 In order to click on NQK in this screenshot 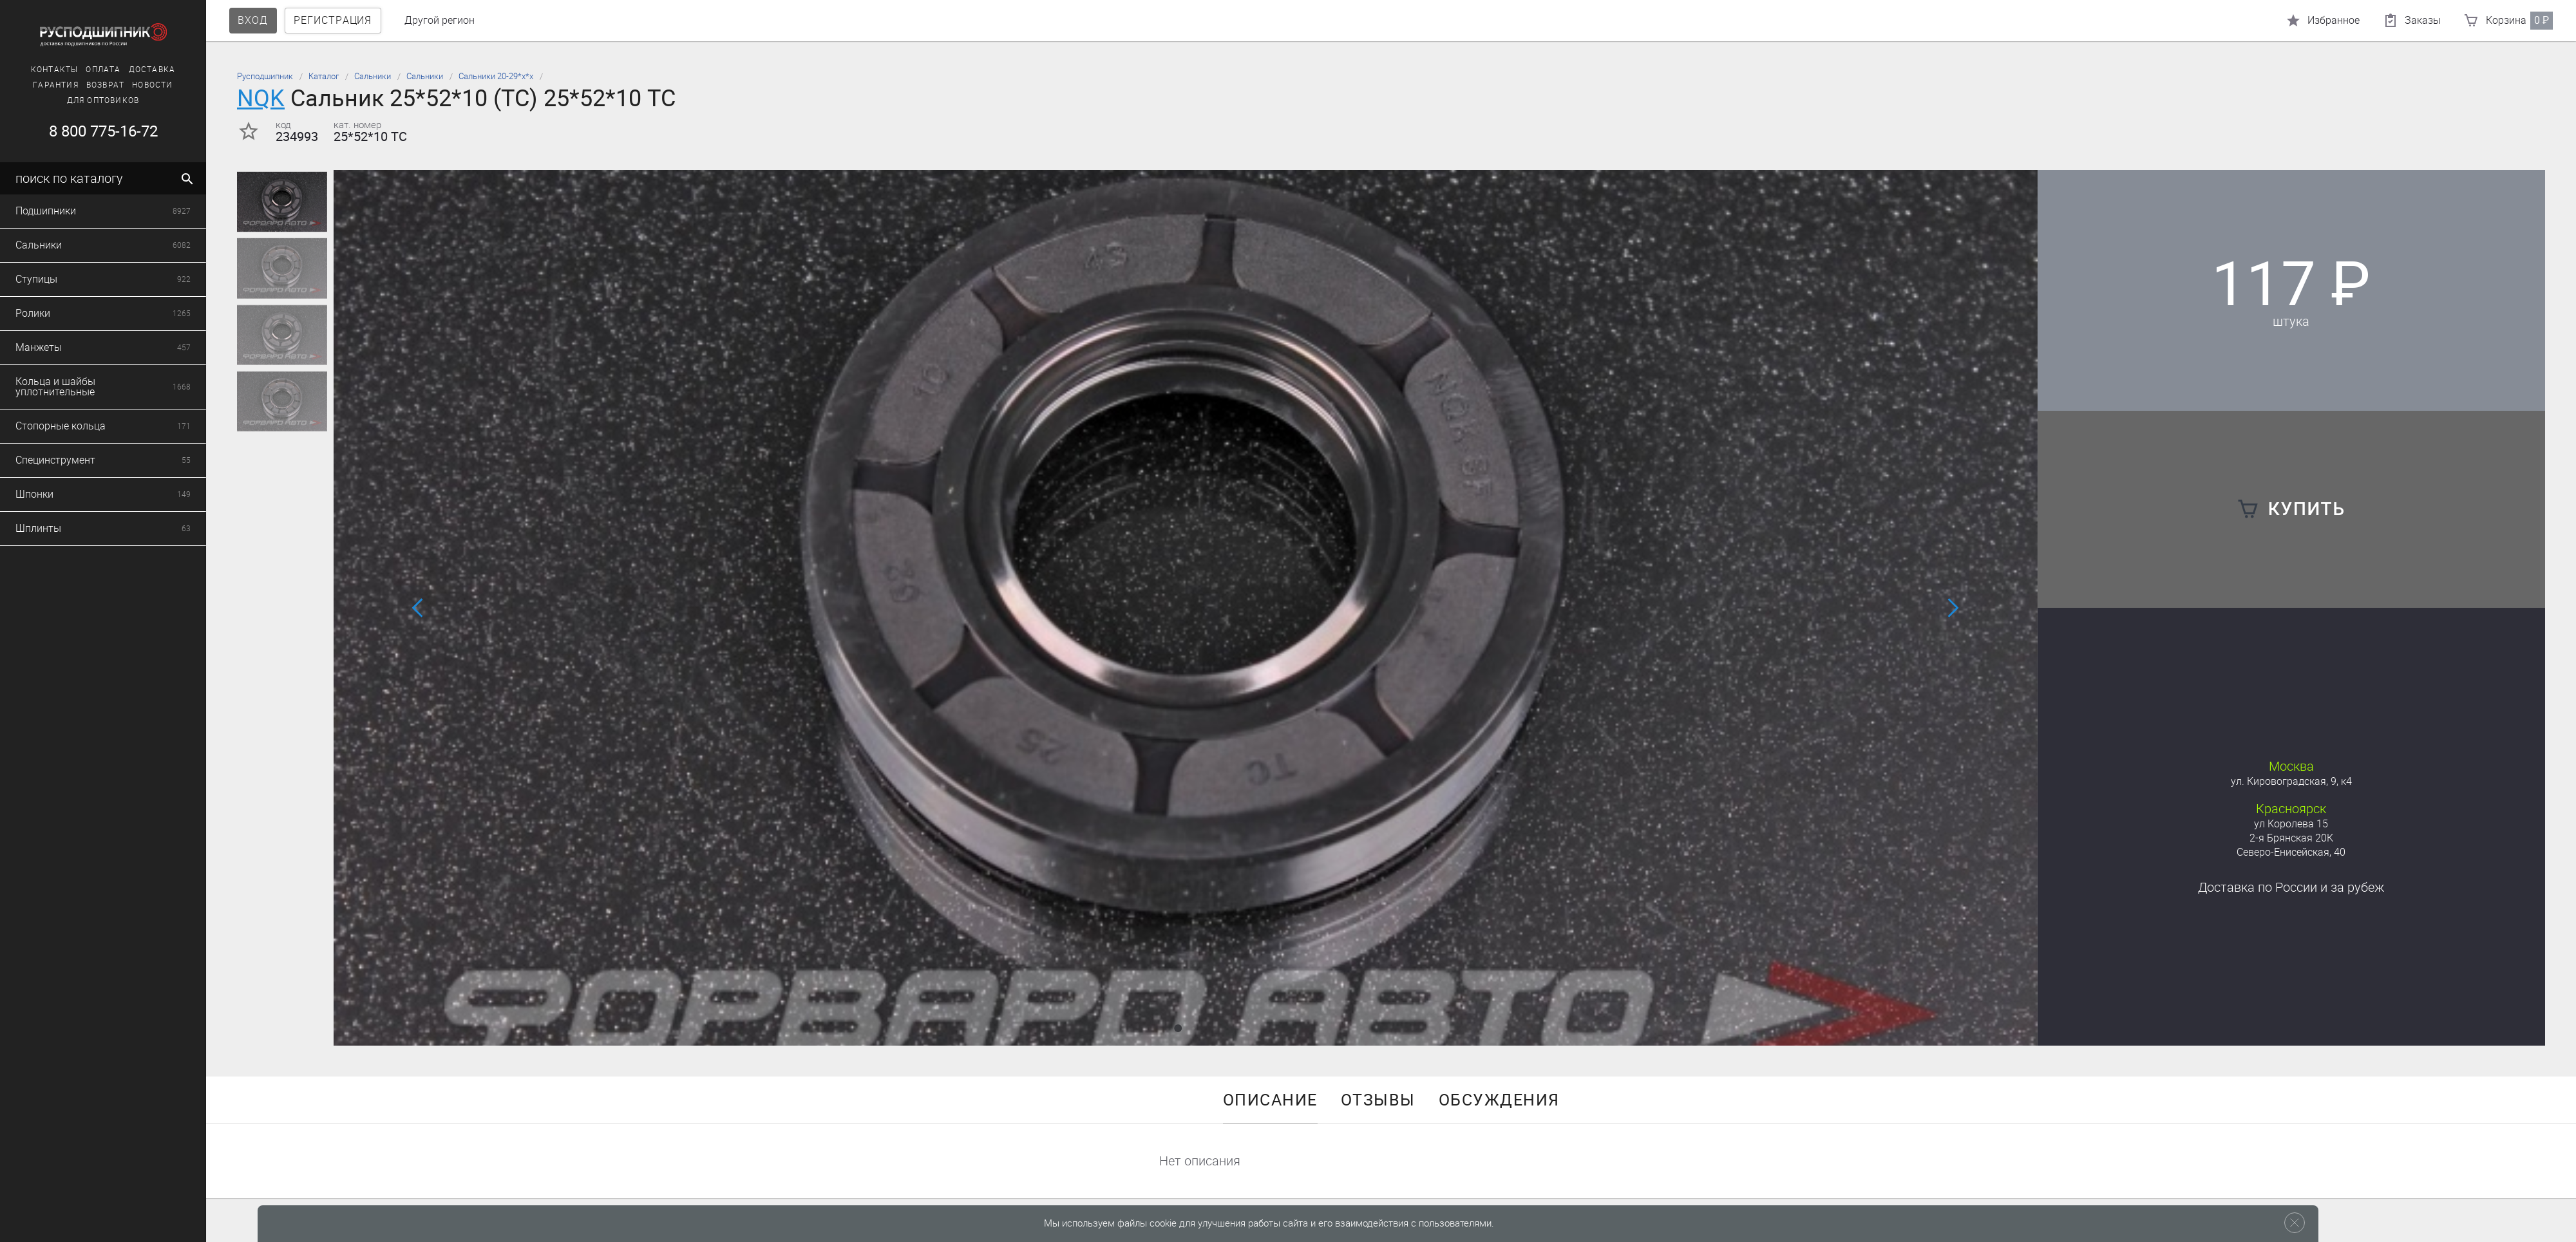, I will do `click(261, 98)`.